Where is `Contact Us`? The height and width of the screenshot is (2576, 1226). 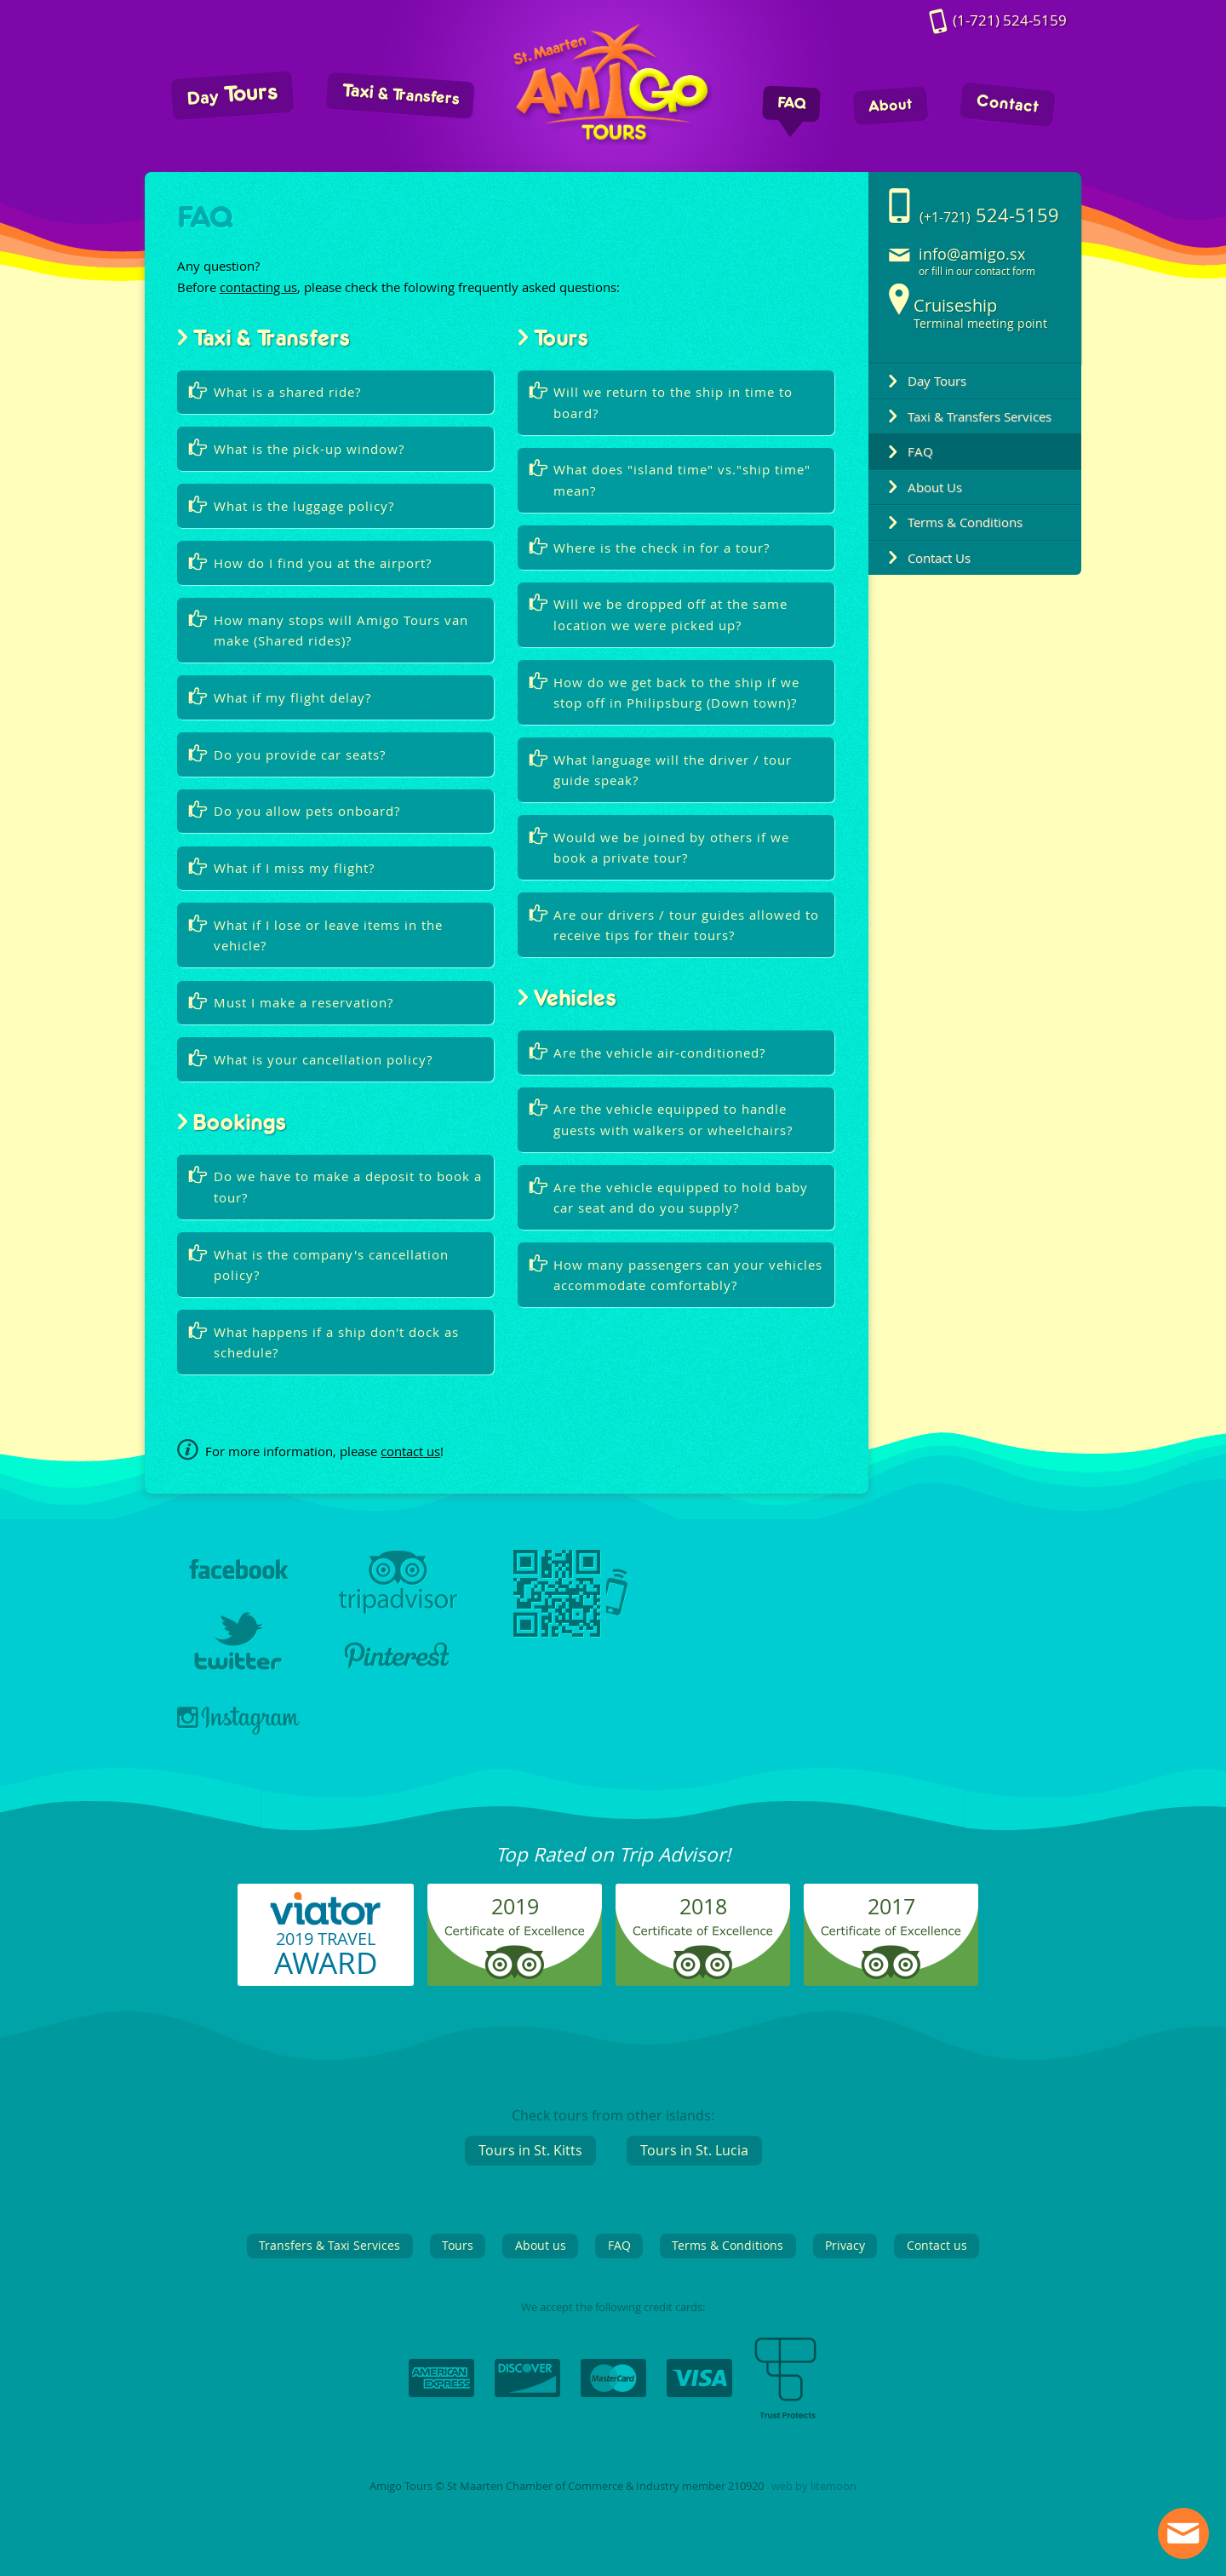 Contact Us is located at coordinates (939, 557).